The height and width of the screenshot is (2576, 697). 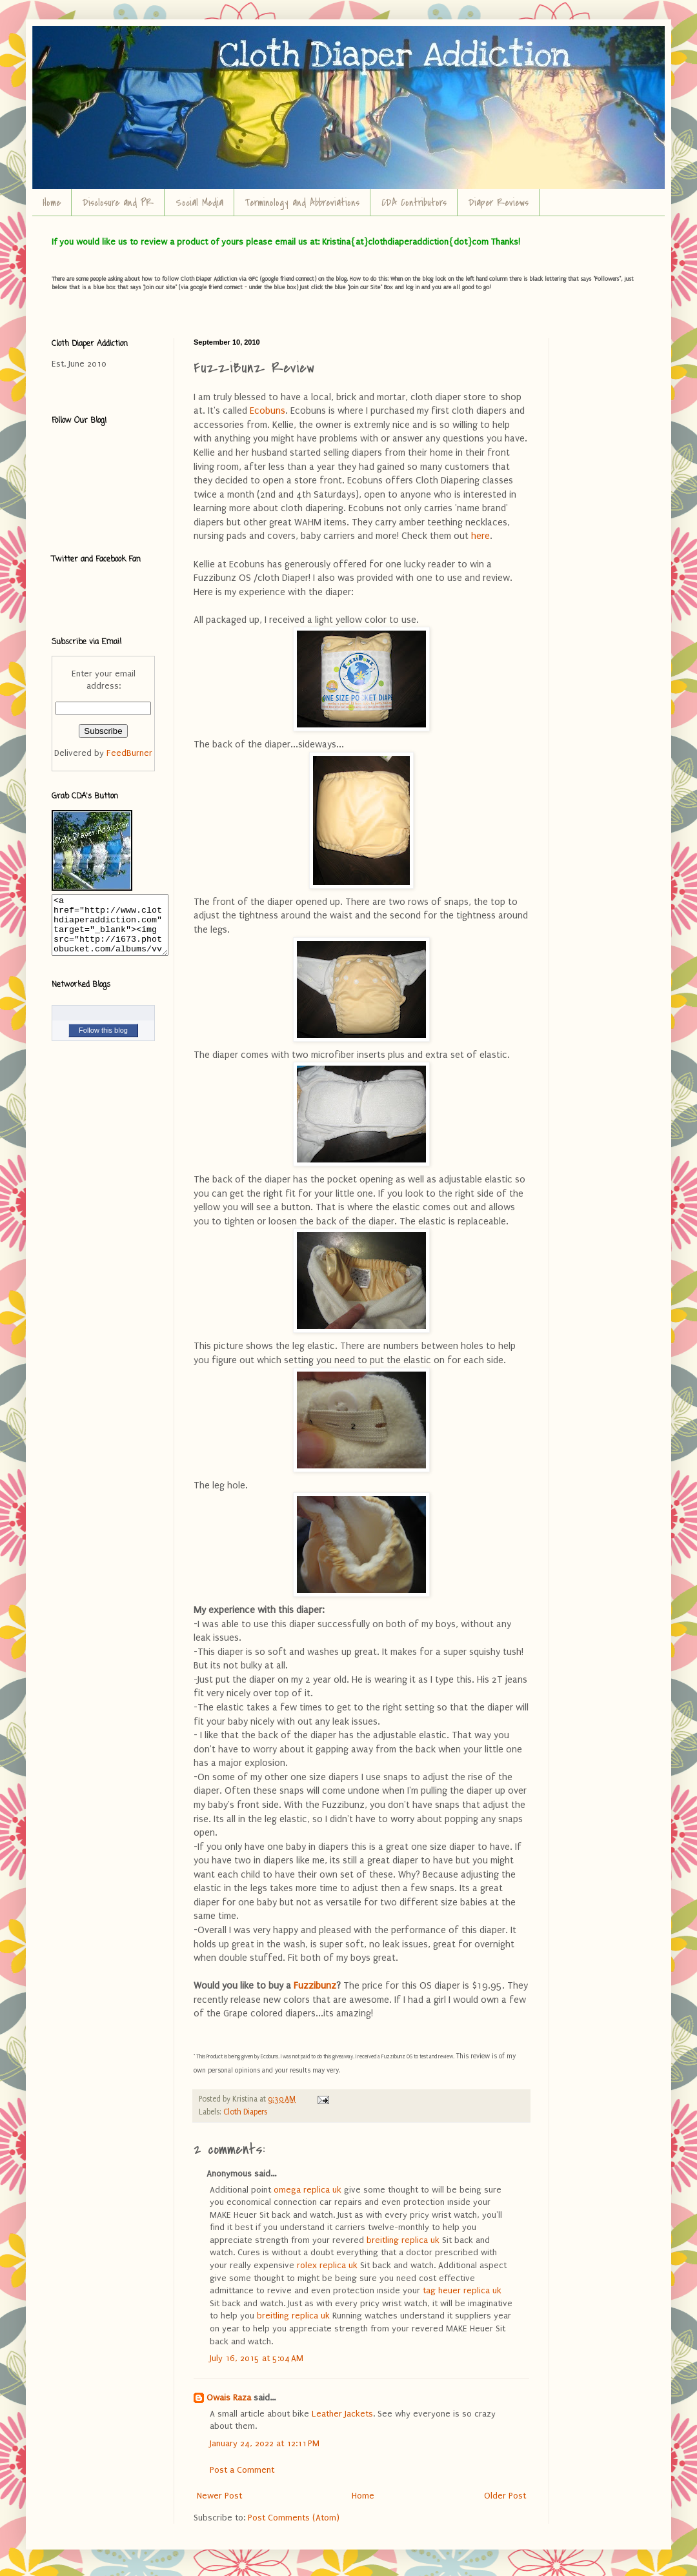 I want to click on tag heuer replica uk, so click(x=462, y=2290).